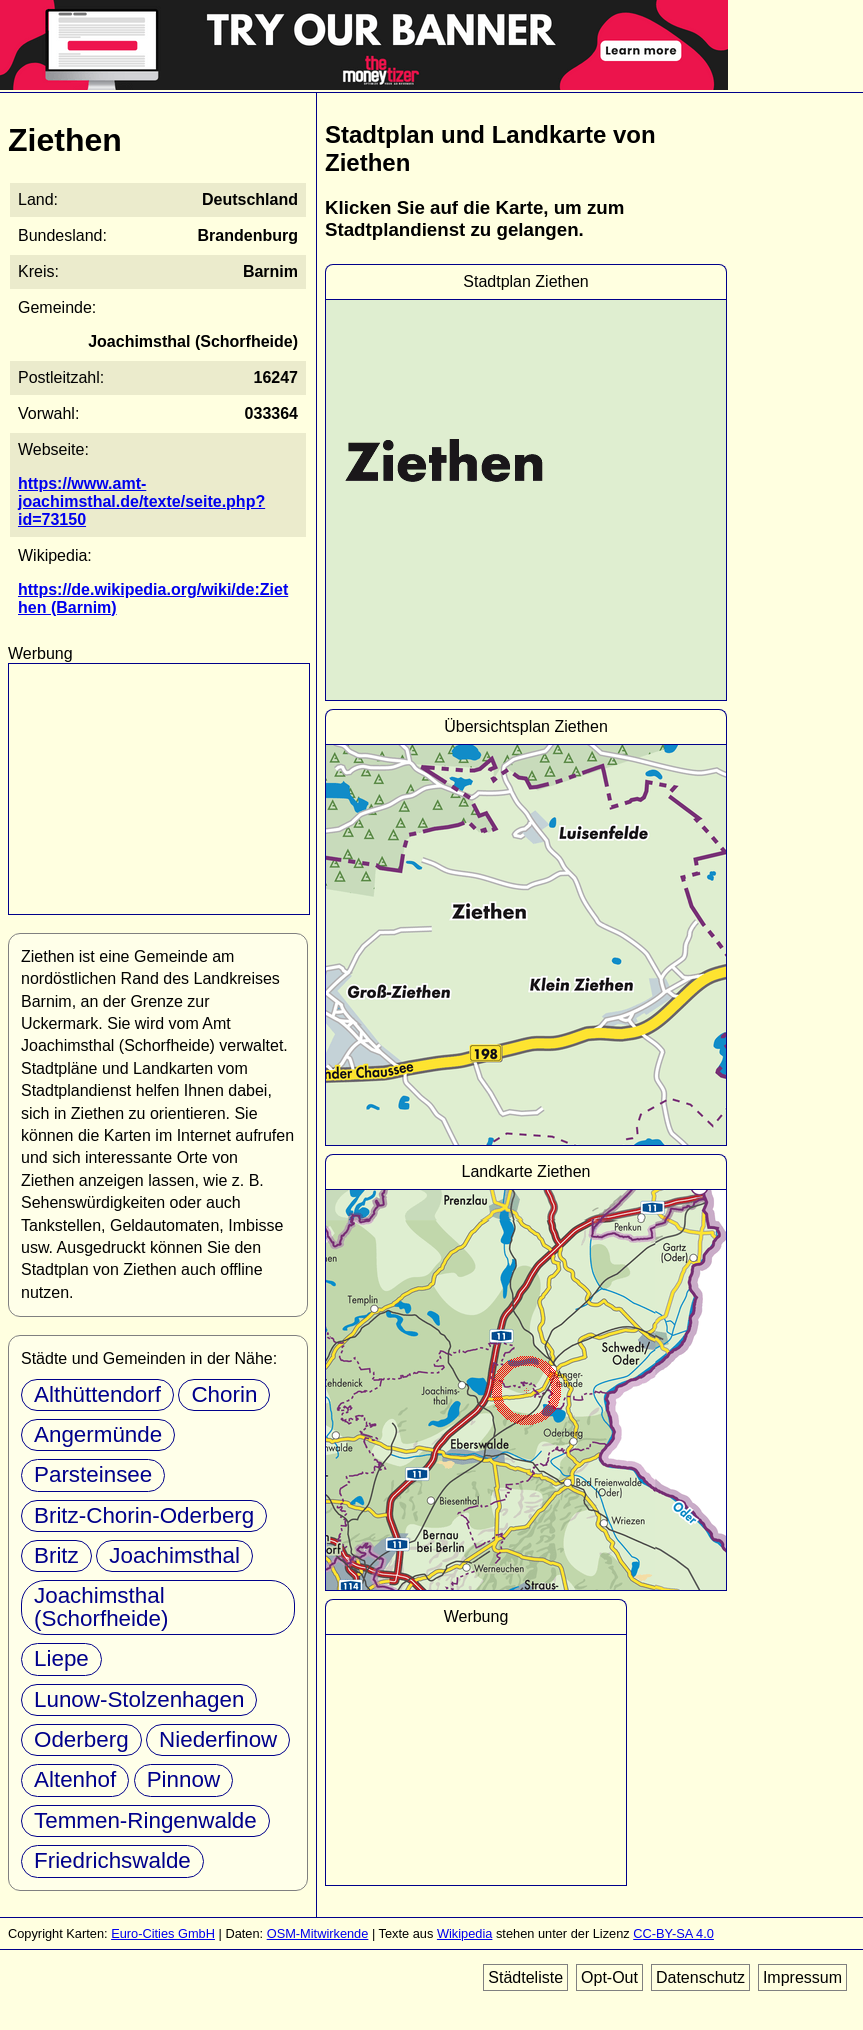  Describe the element at coordinates (218, 1739) in the screenshot. I see `Niederfinow` at that location.